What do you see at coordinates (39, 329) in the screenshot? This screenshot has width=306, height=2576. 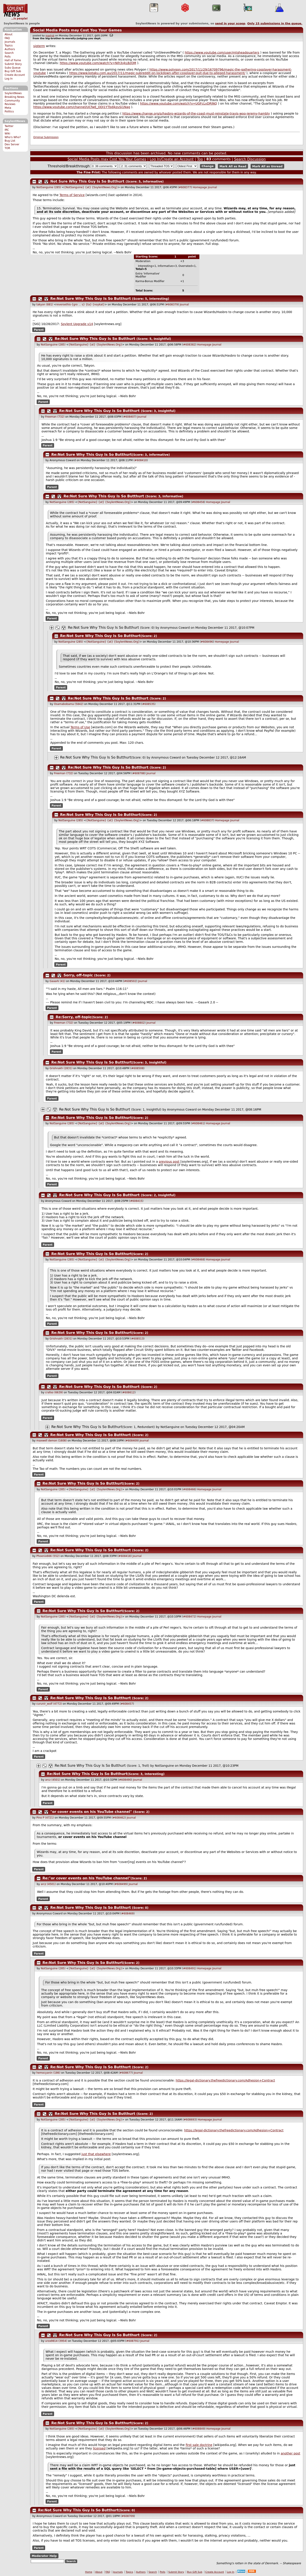 I see `Parent` at bounding box center [39, 329].